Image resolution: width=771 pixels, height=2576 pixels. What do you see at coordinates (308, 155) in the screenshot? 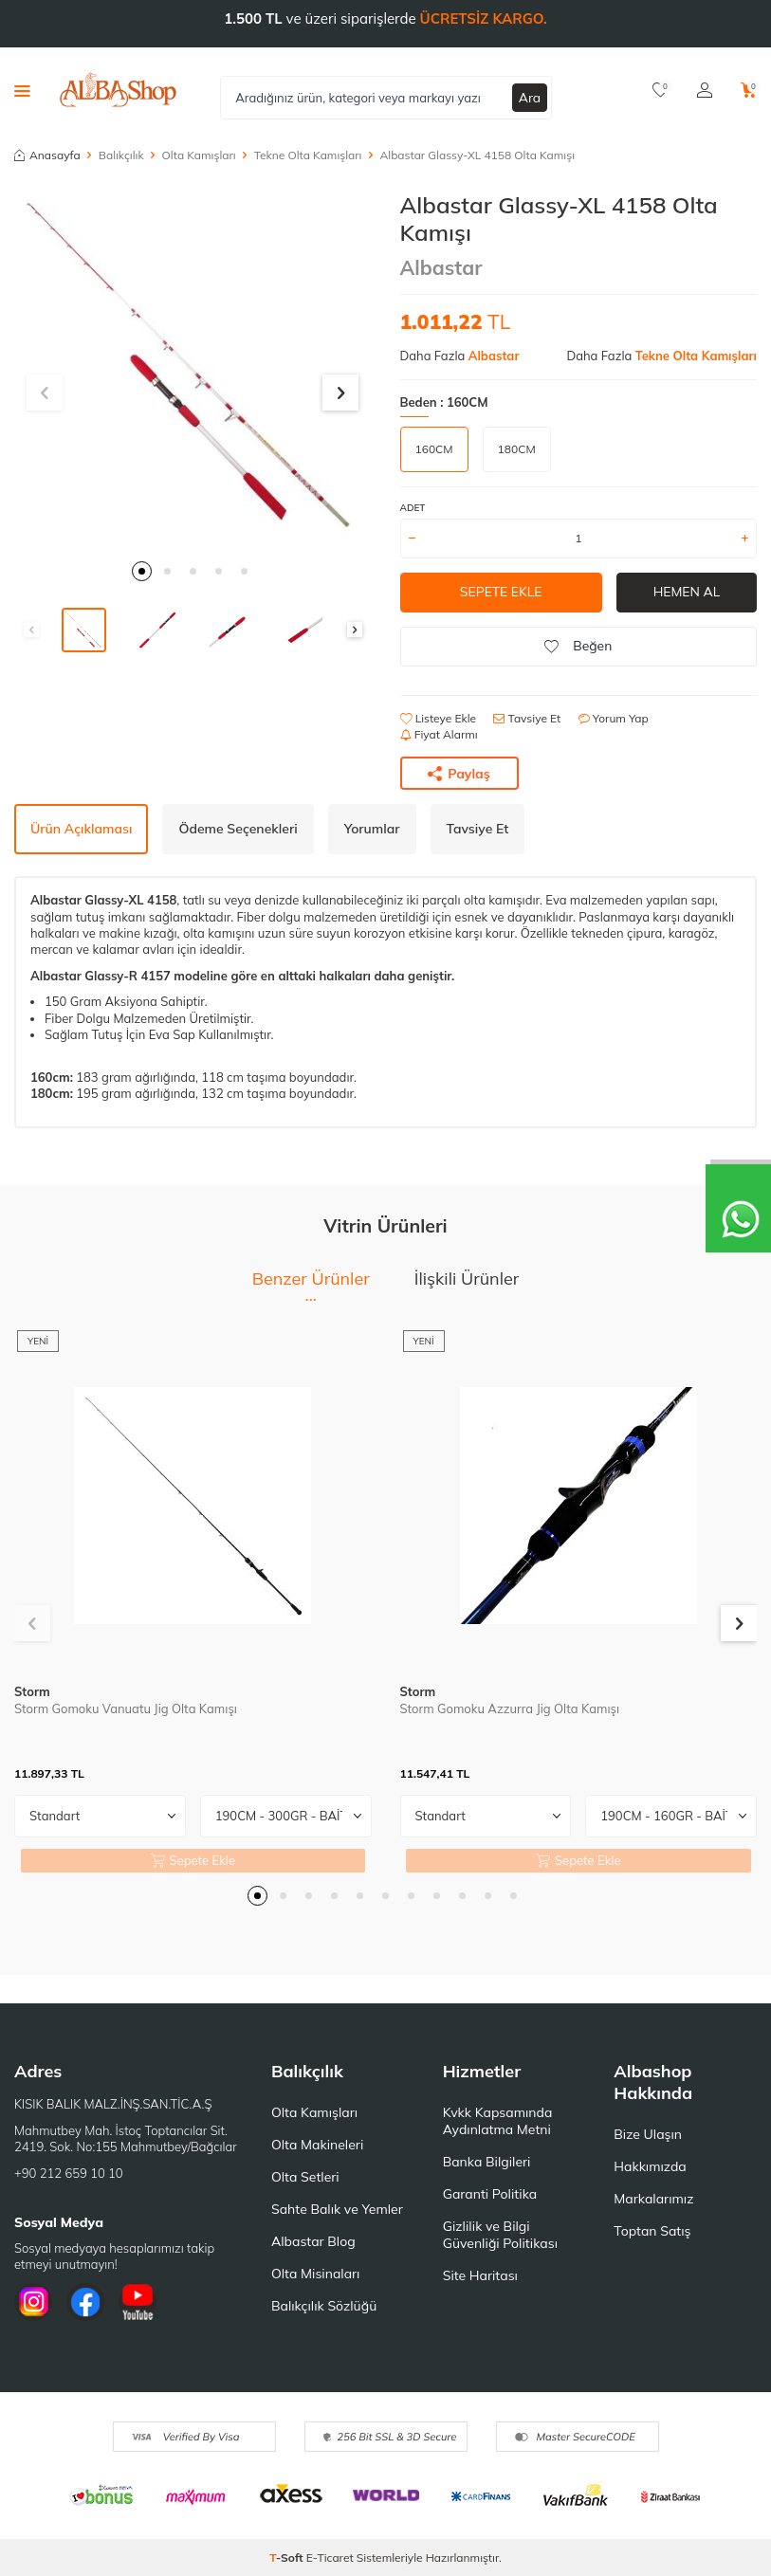
I see `Tekne Olta Kamışları` at bounding box center [308, 155].